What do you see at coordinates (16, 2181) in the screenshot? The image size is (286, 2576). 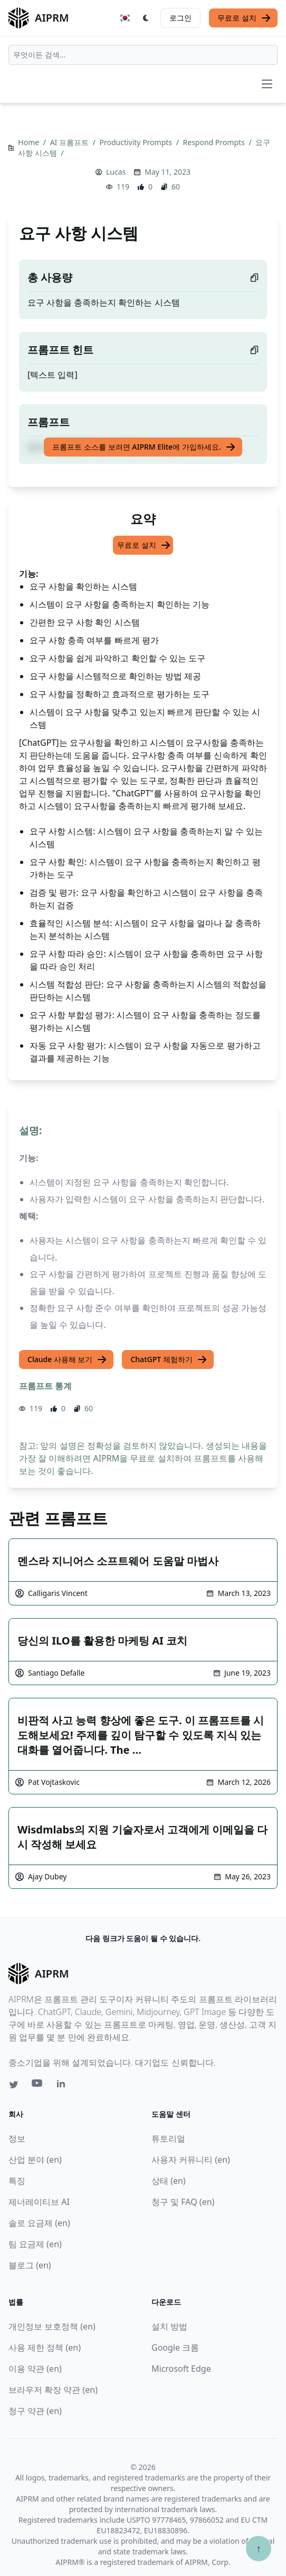 I see `특징` at bounding box center [16, 2181].